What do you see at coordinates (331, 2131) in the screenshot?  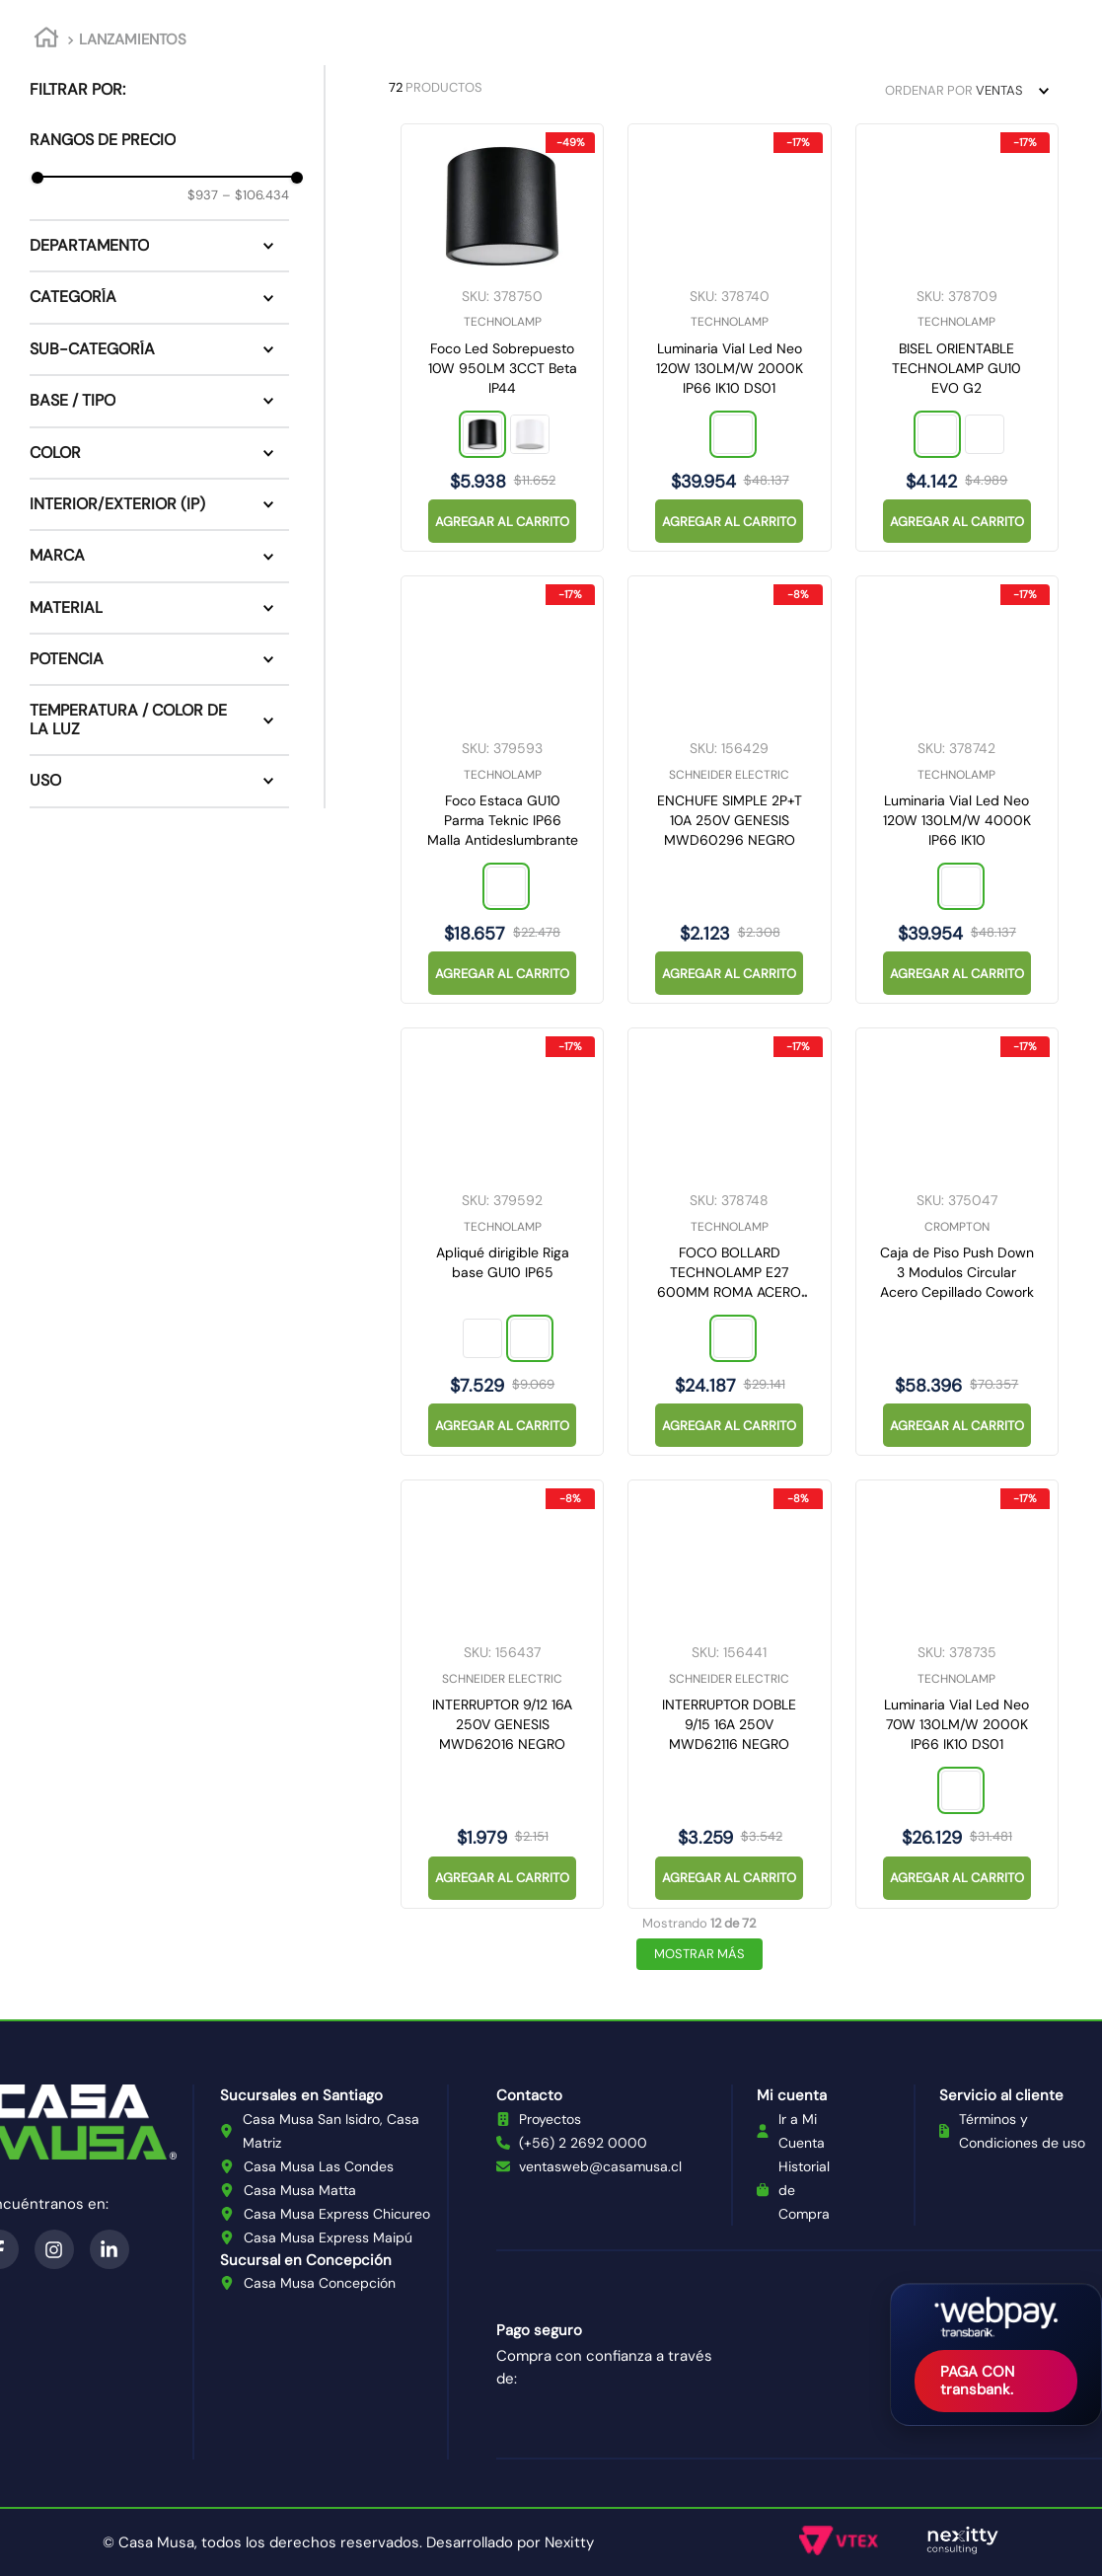 I see `Casa Musa San Isidro, Casa Matriz` at bounding box center [331, 2131].